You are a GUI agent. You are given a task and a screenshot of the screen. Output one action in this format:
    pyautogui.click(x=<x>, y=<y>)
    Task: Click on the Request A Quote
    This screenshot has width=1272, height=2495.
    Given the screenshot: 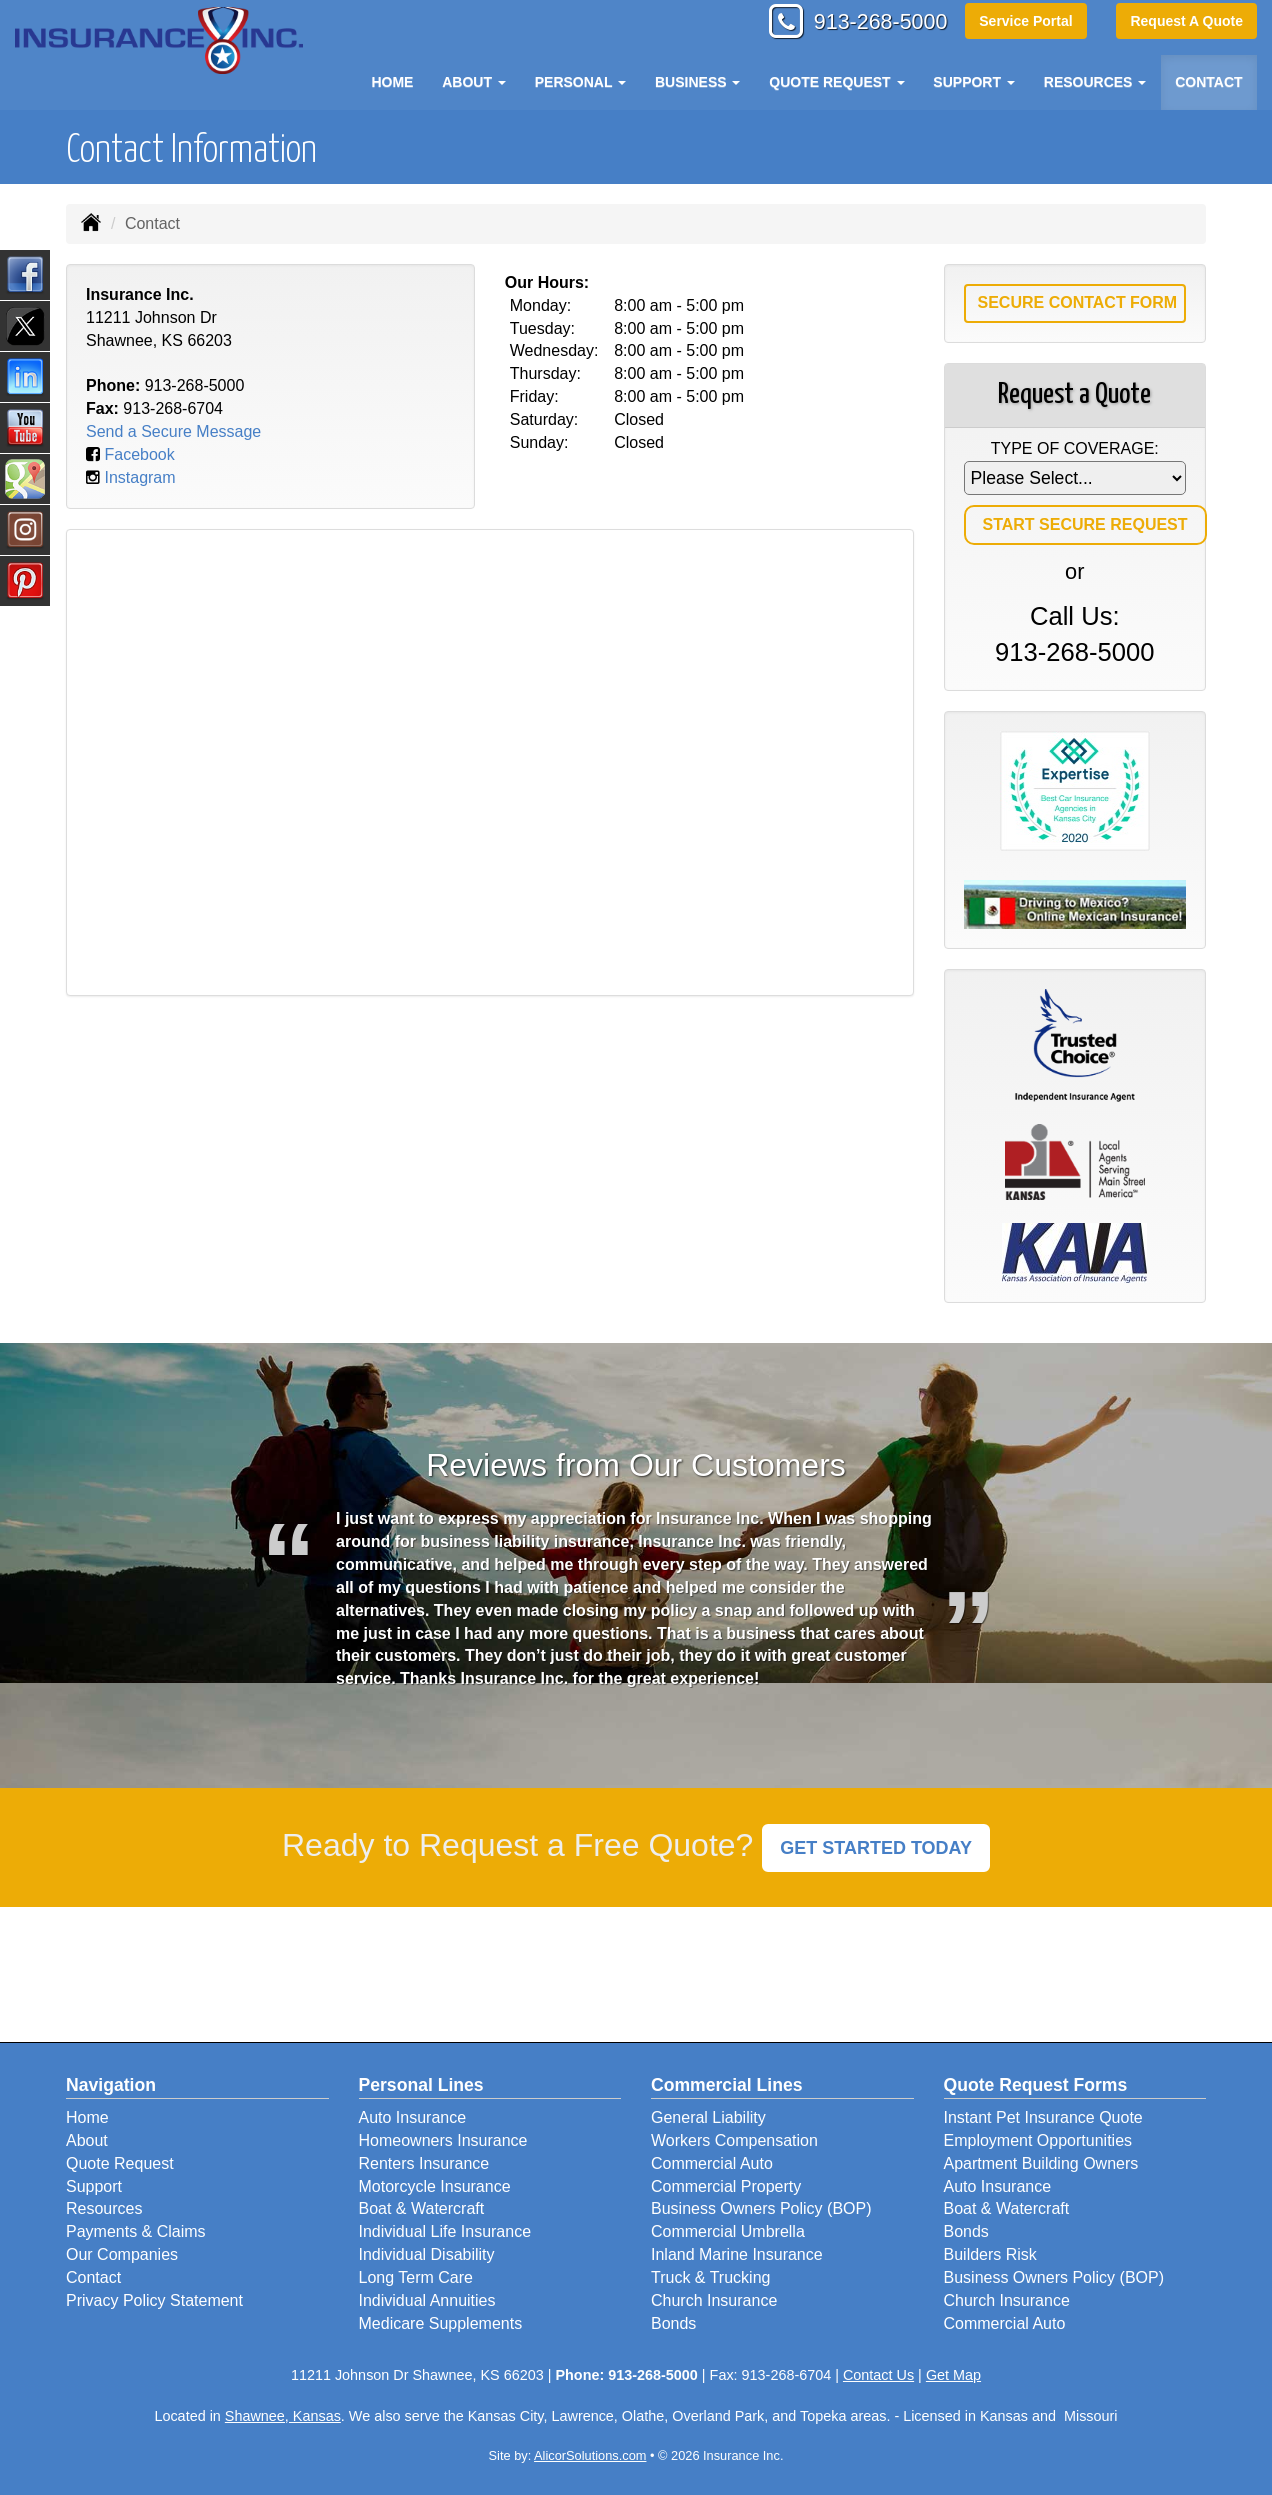 What is the action you would take?
    pyautogui.click(x=1186, y=22)
    